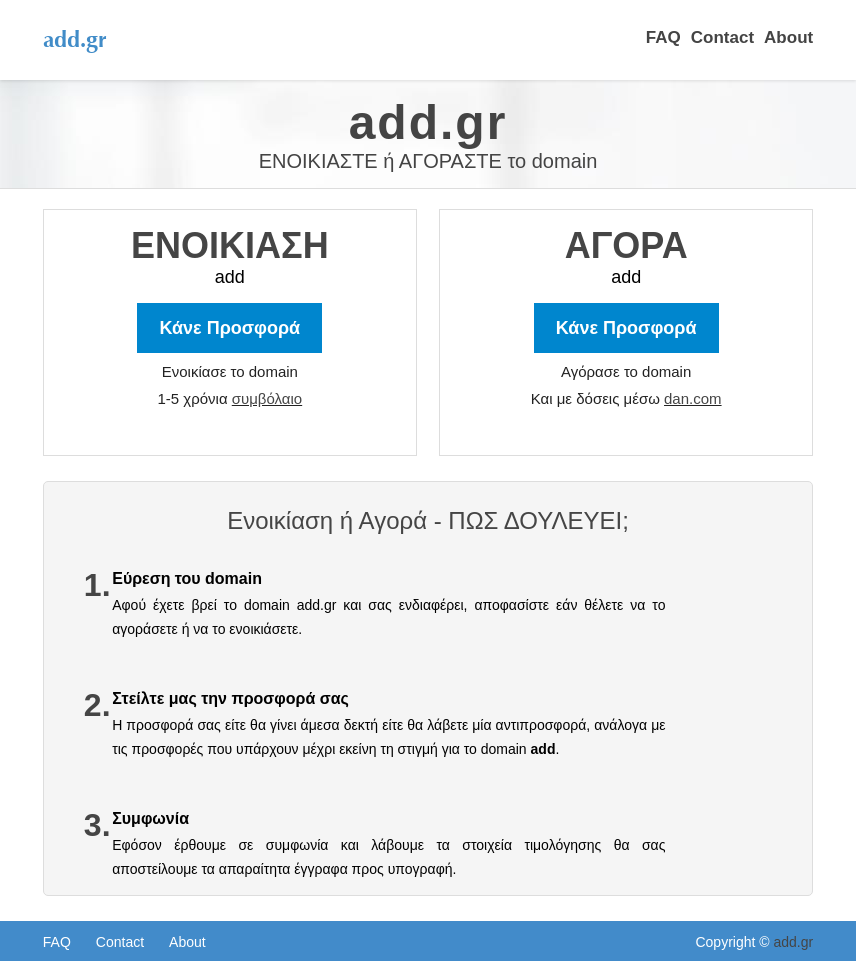 This screenshot has height=961, width=856. What do you see at coordinates (267, 398) in the screenshot?
I see `συμβόλαιο` at bounding box center [267, 398].